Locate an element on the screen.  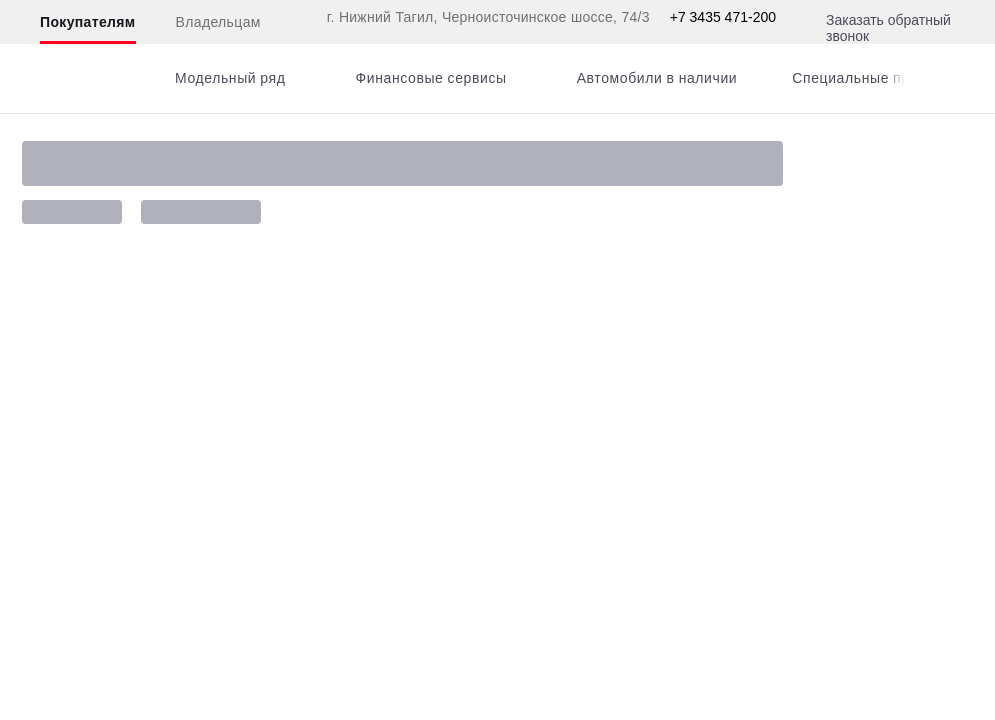
Владельцам is located at coordinates (218, 22).